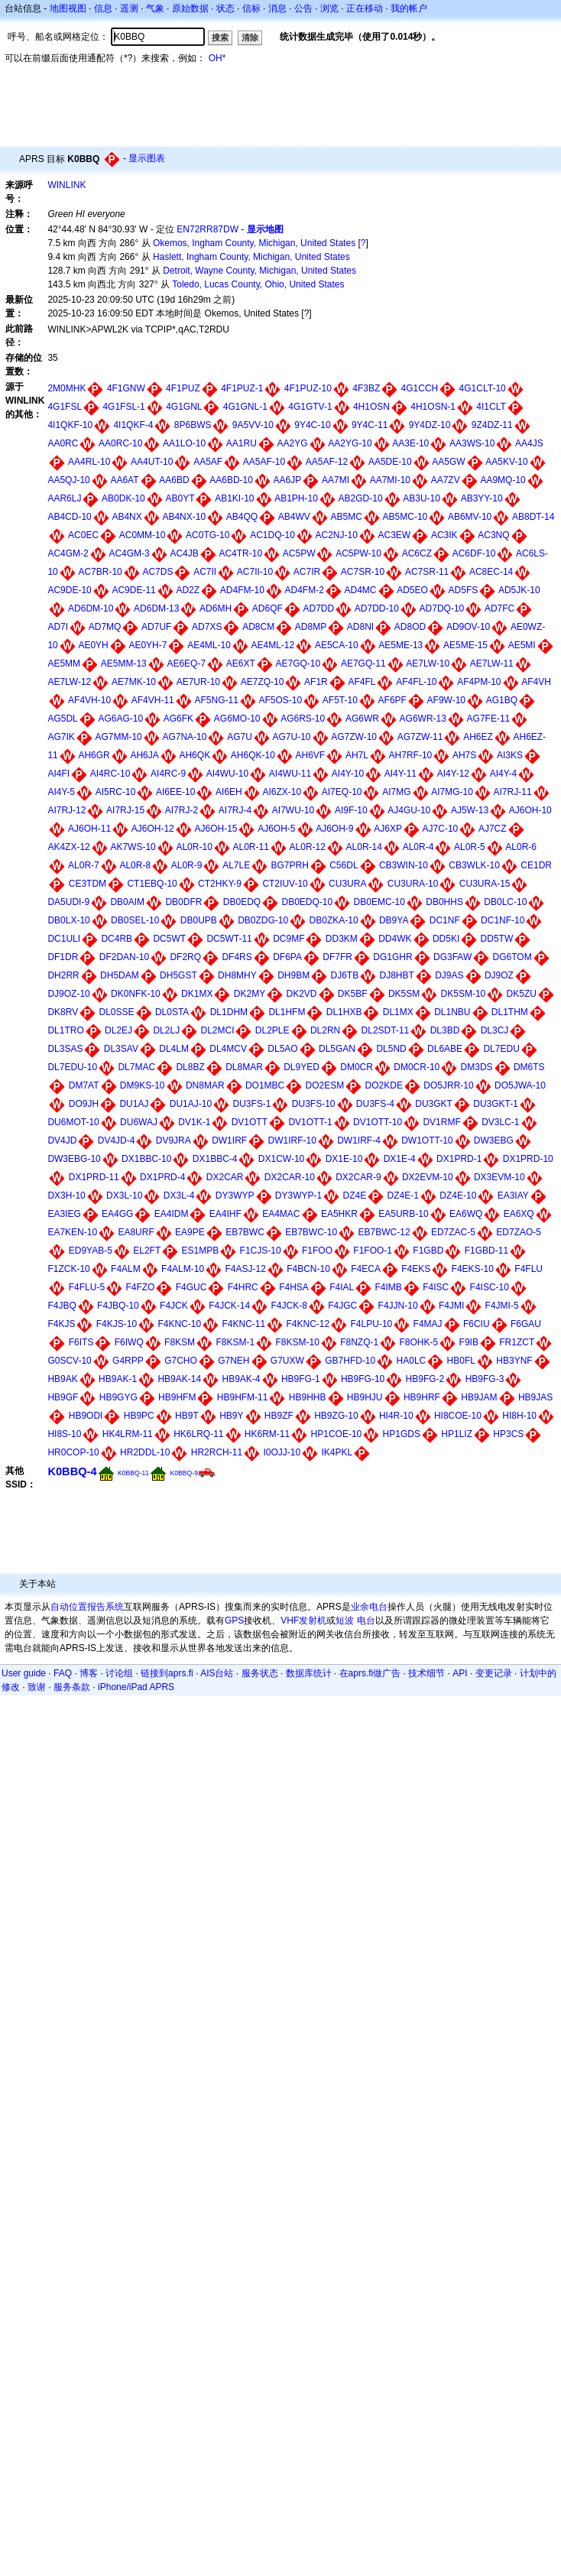 This screenshot has height=2576, width=561. What do you see at coordinates (134, 681) in the screenshot?
I see `AE7MK-10` at bounding box center [134, 681].